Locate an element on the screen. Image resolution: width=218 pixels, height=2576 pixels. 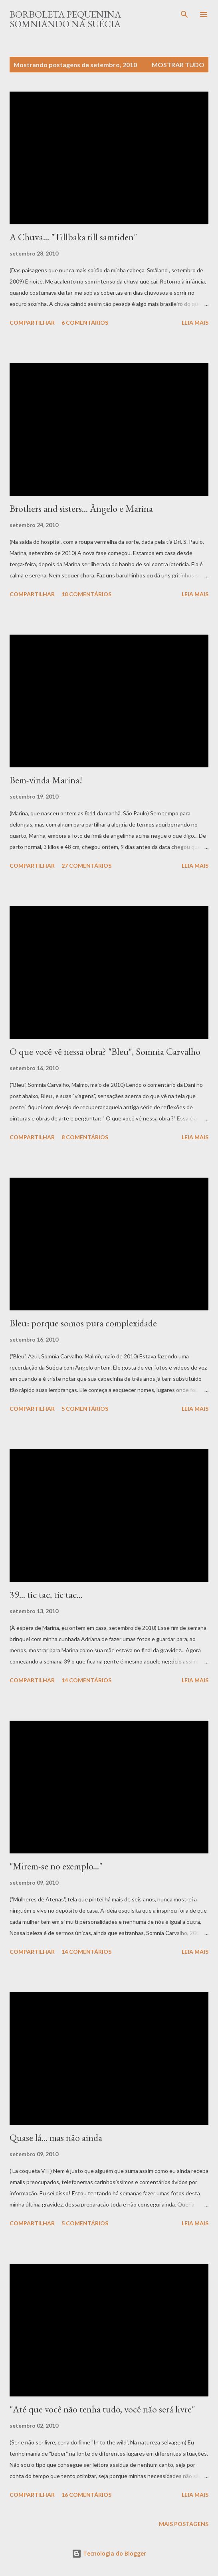
Mais postagens is located at coordinates (183, 2523).